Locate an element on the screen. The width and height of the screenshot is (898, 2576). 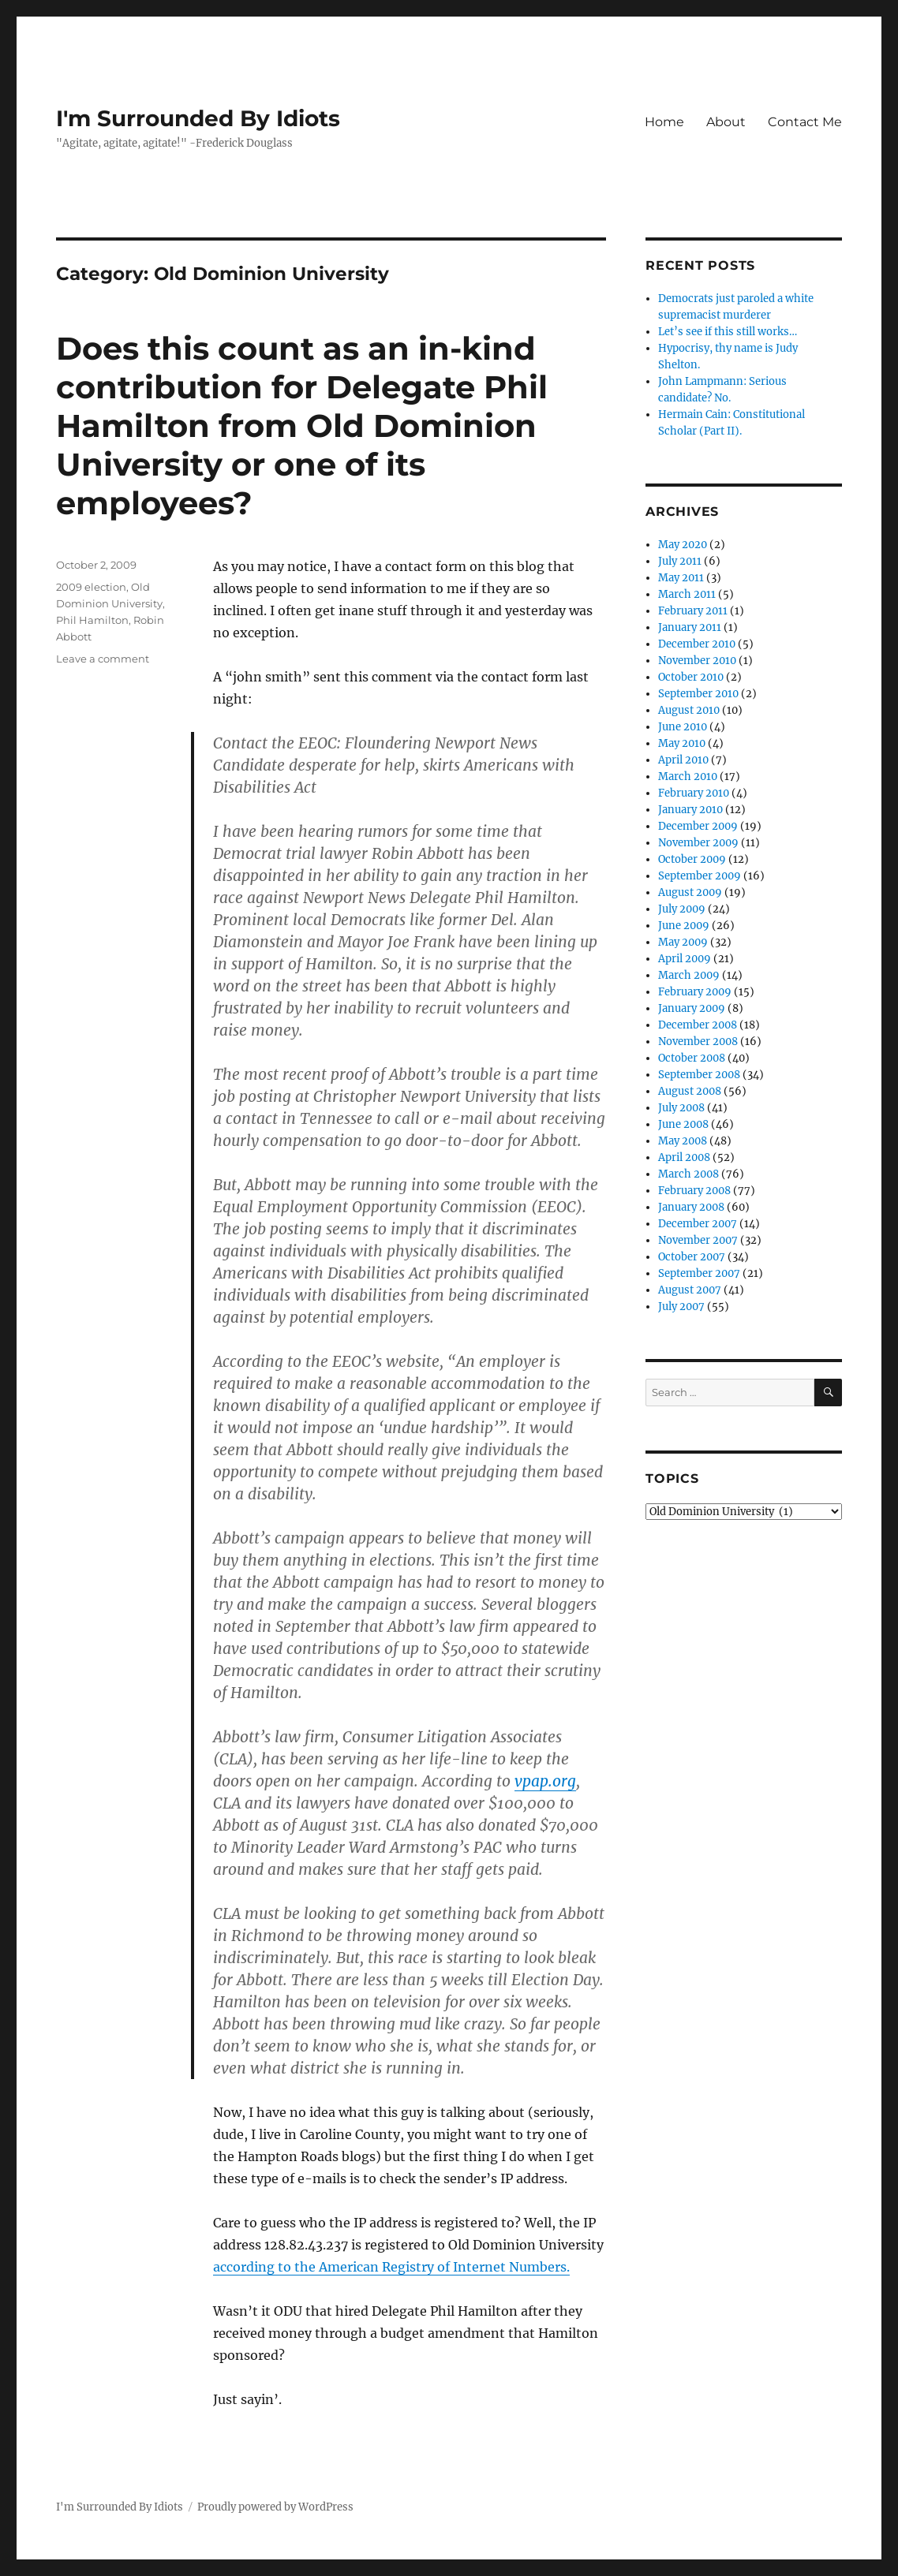
April 2009 is located at coordinates (684, 958).